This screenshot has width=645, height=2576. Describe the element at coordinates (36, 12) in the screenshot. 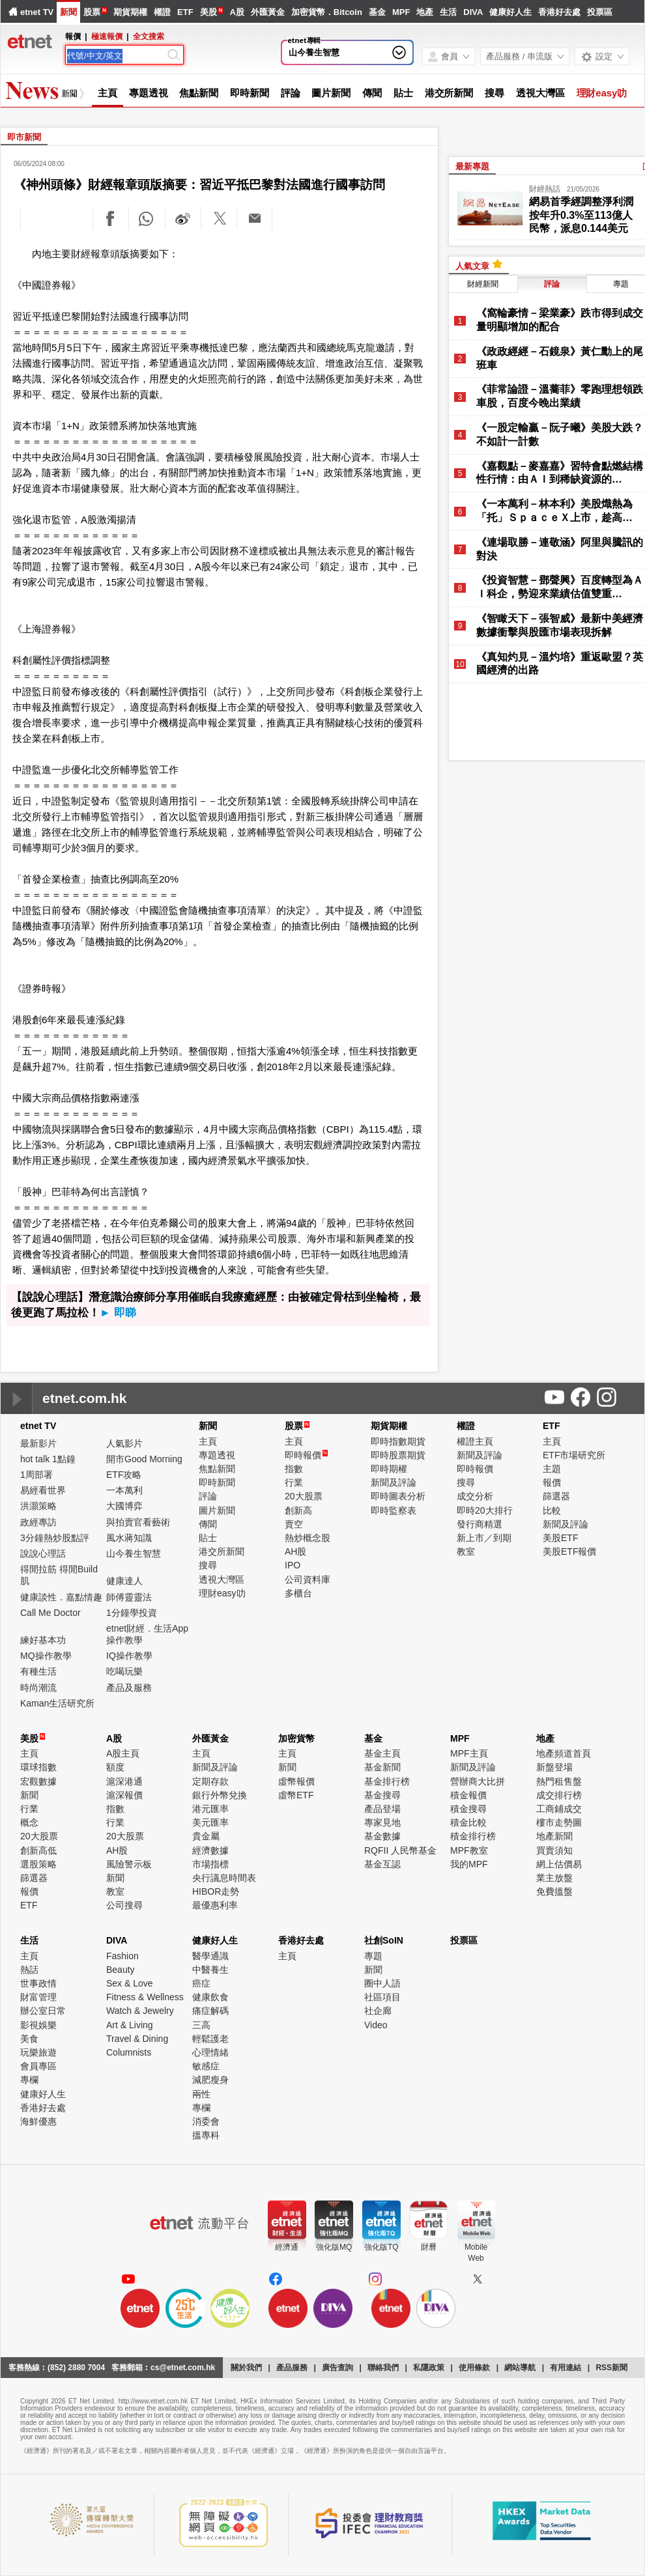

I see `etnet TV` at that location.